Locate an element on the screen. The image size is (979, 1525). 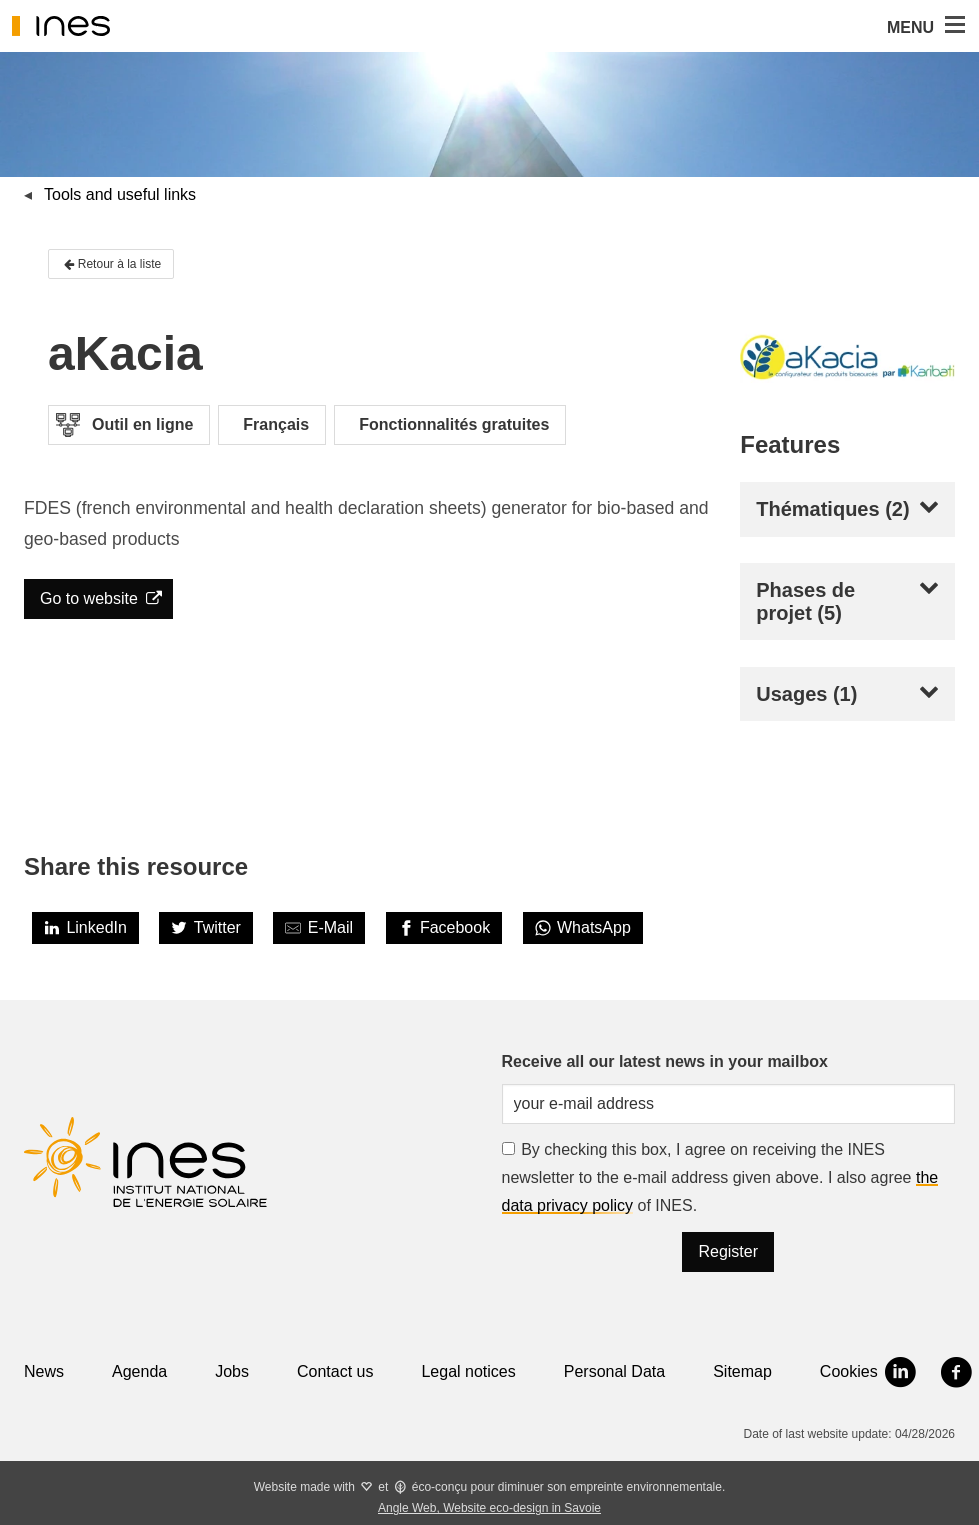
Jobs is located at coordinates (232, 1371).